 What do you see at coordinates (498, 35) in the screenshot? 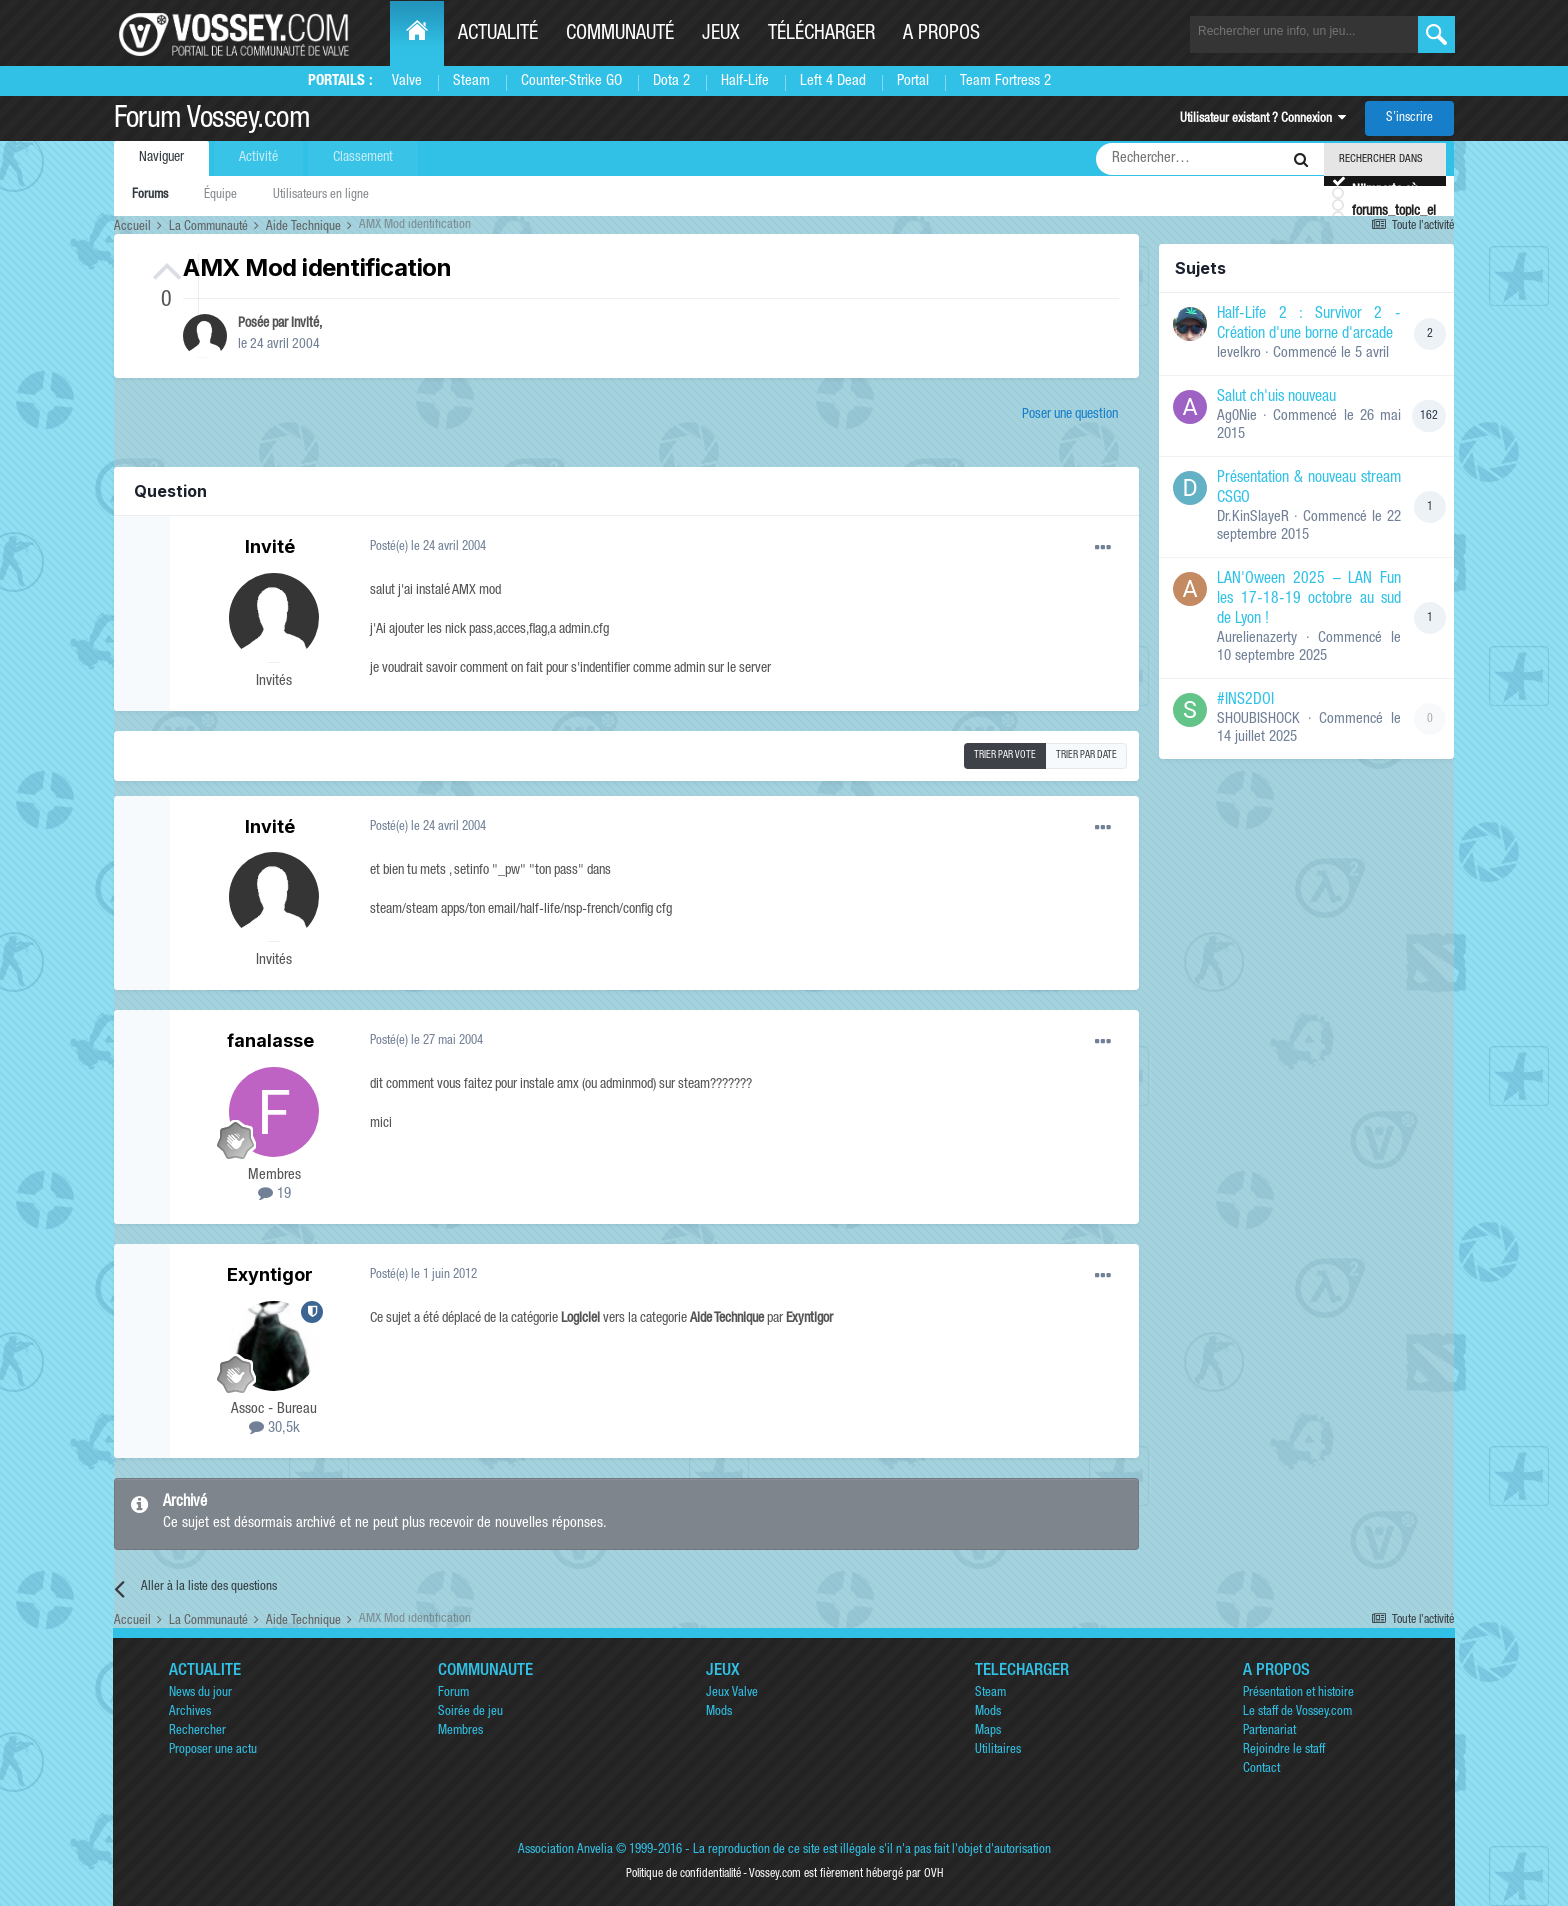
I see `Actualité` at bounding box center [498, 35].